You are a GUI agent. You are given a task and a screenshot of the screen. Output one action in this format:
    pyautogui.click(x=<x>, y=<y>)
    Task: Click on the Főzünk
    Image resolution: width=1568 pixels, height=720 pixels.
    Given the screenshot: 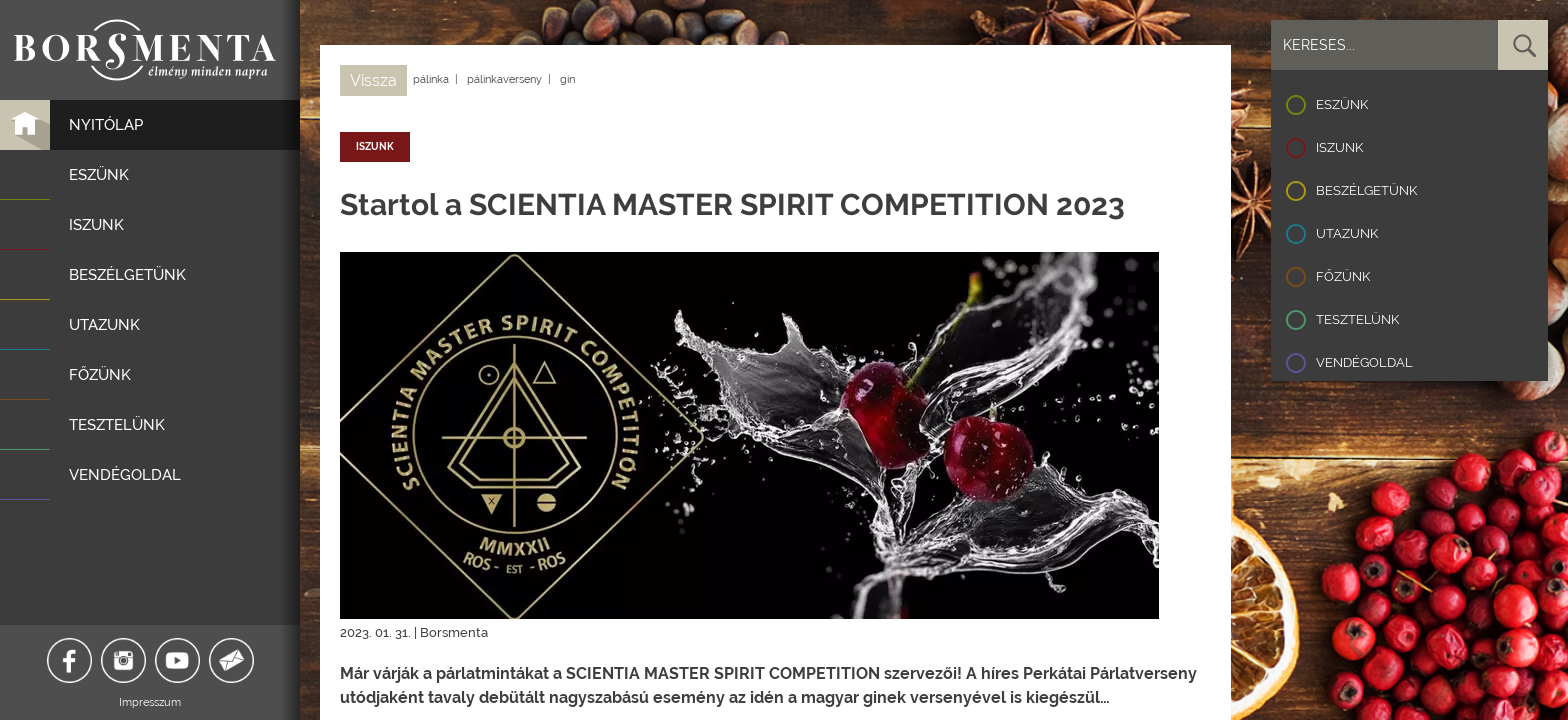 What is the action you would take?
    pyautogui.click(x=1343, y=276)
    